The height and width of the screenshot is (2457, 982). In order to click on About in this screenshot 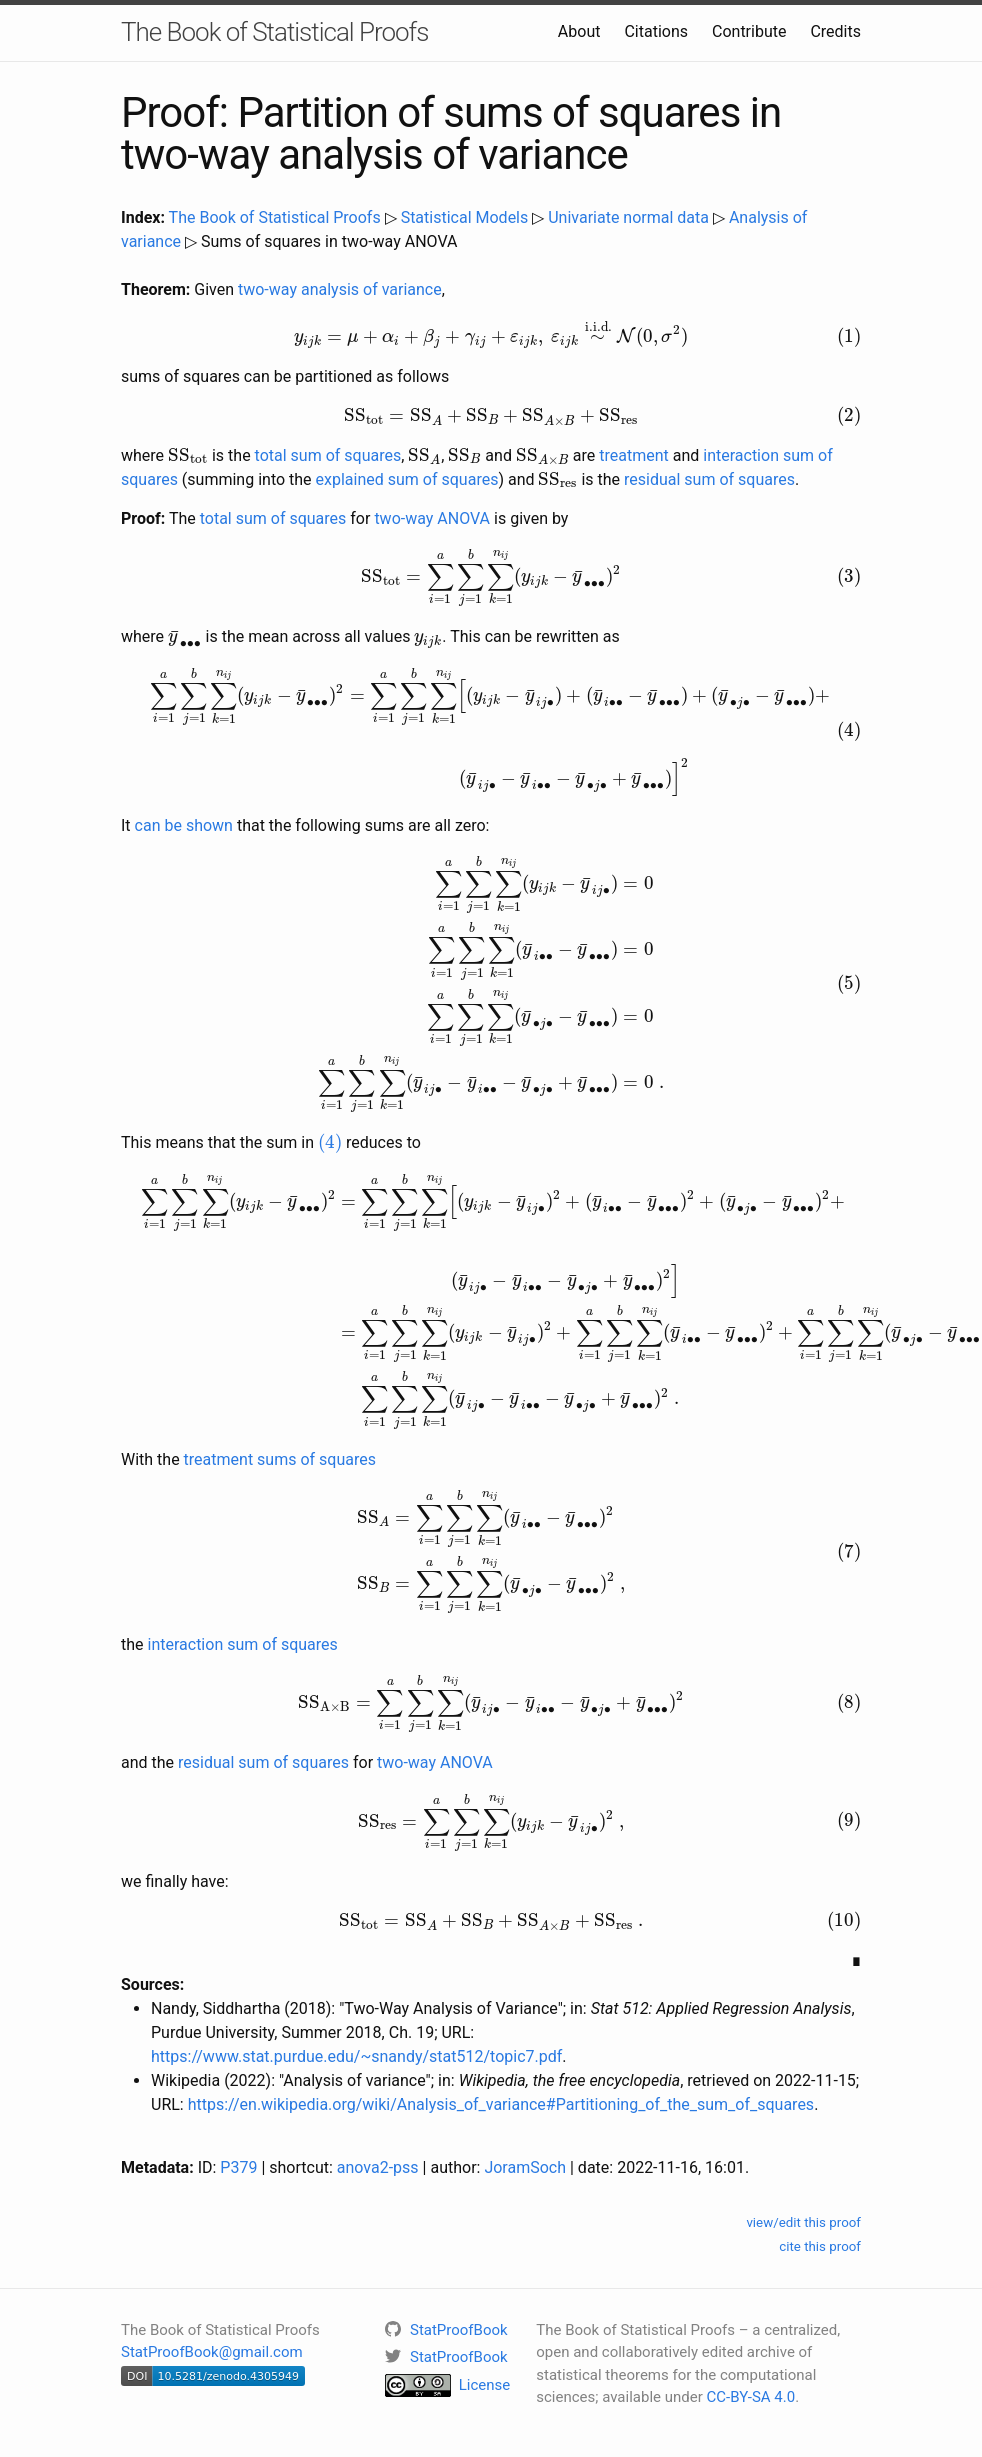, I will do `click(579, 31)`.